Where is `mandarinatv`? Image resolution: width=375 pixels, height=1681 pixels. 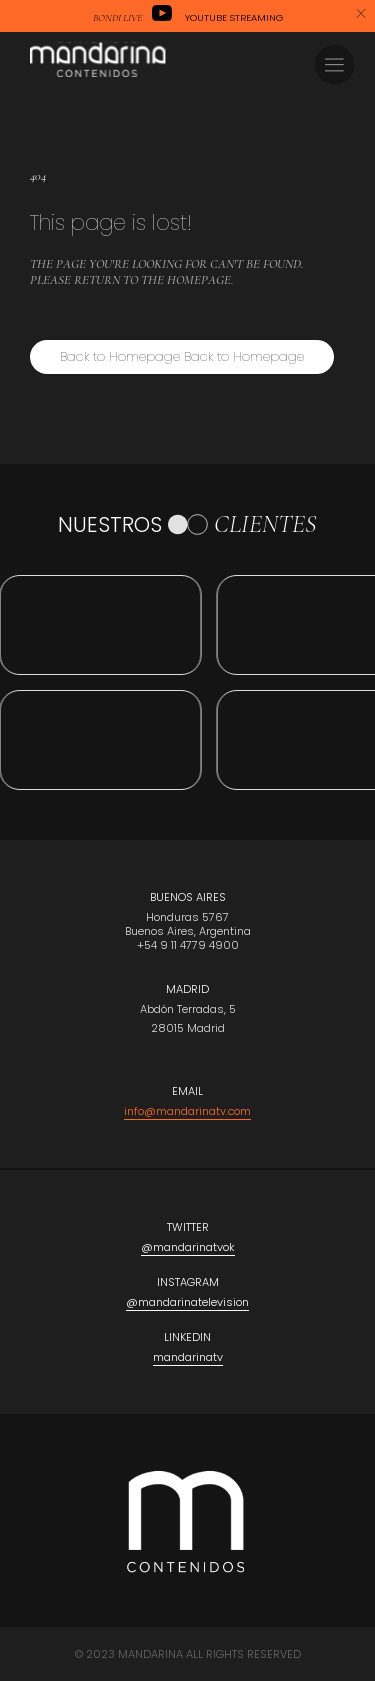
mandarinatv is located at coordinates (188, 1357).